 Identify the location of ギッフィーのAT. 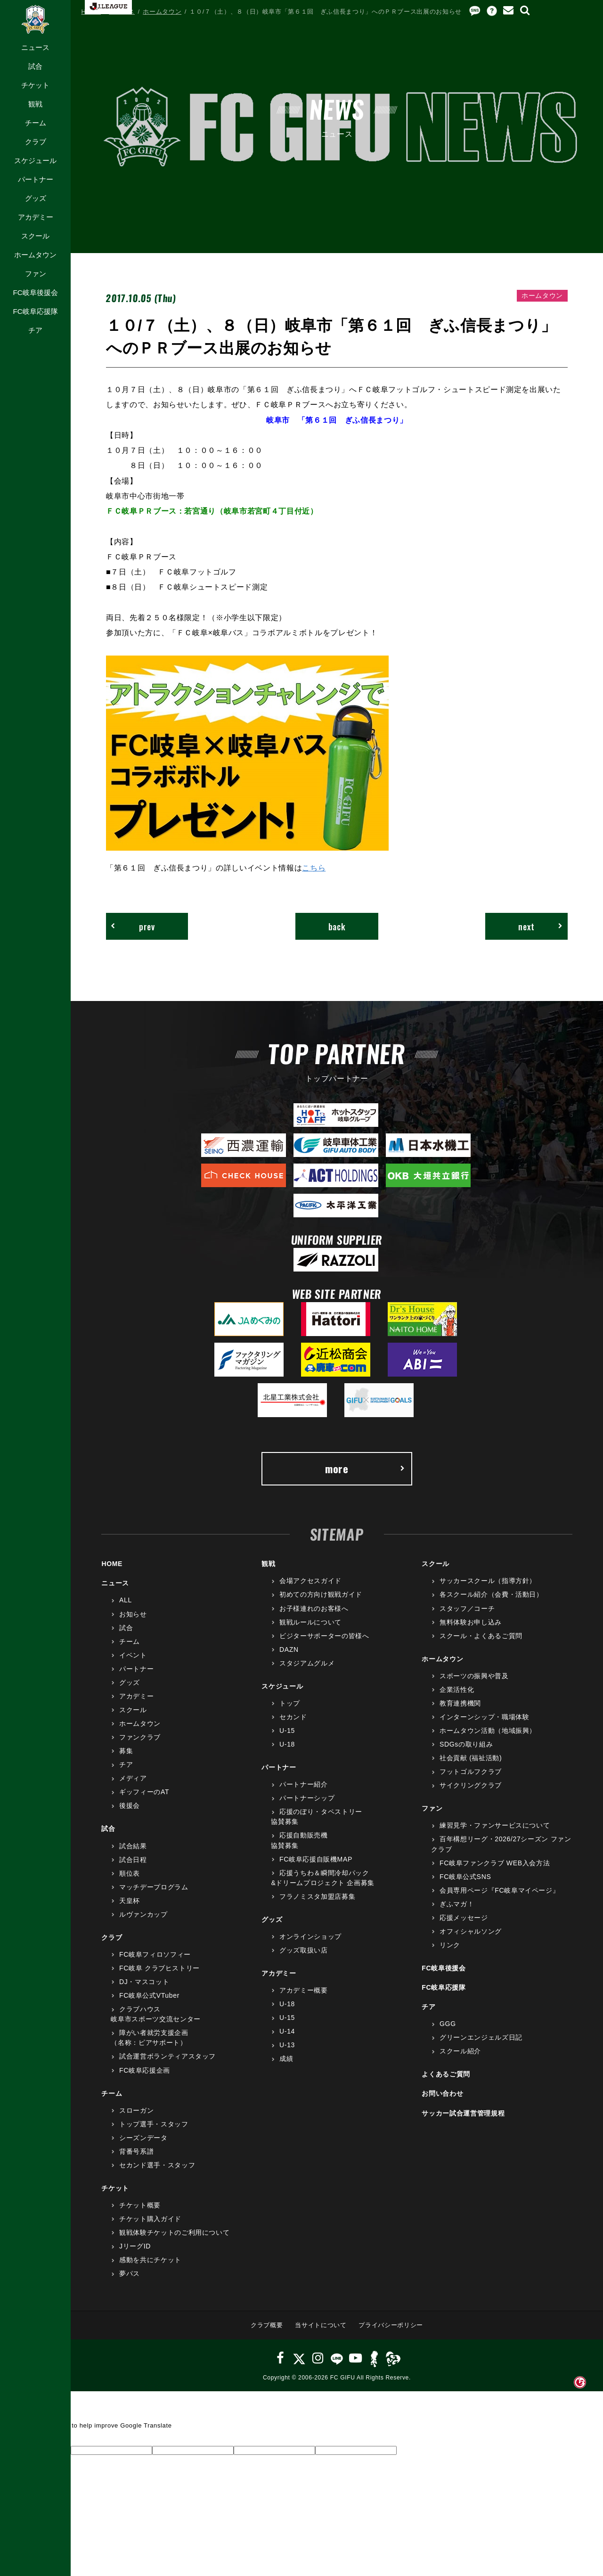
(144, 1792).